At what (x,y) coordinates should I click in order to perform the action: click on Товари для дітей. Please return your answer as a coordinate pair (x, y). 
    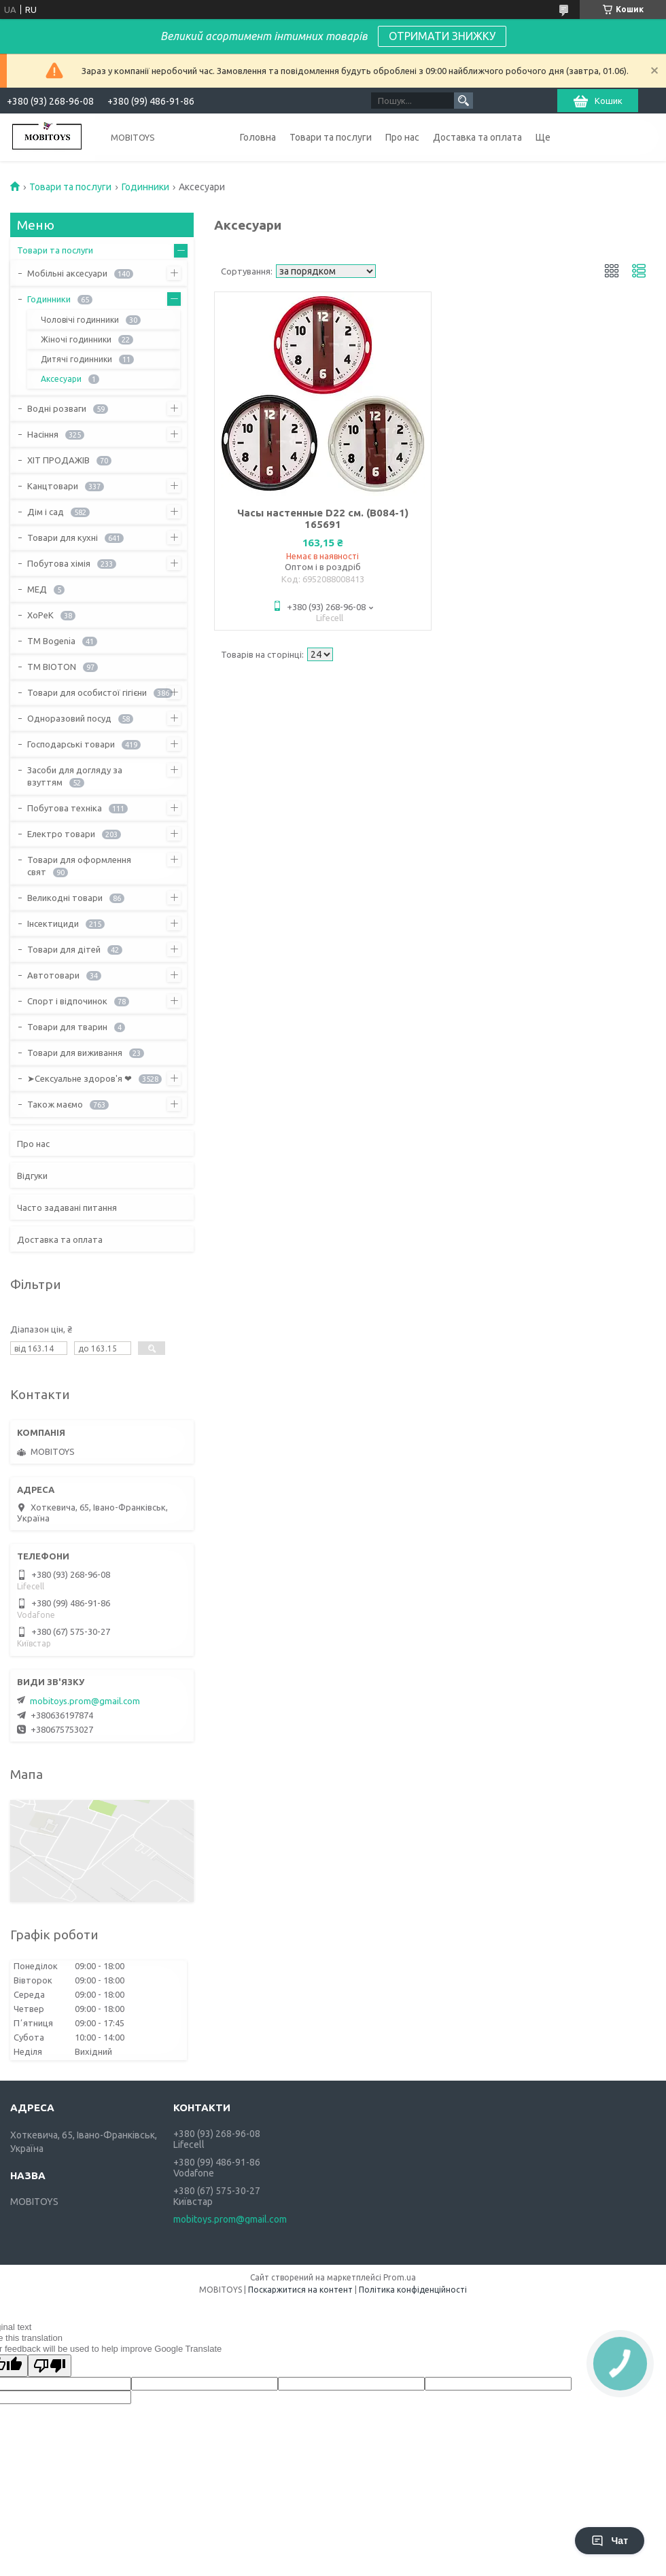
    Looking at the image, I should click on (64, 949).